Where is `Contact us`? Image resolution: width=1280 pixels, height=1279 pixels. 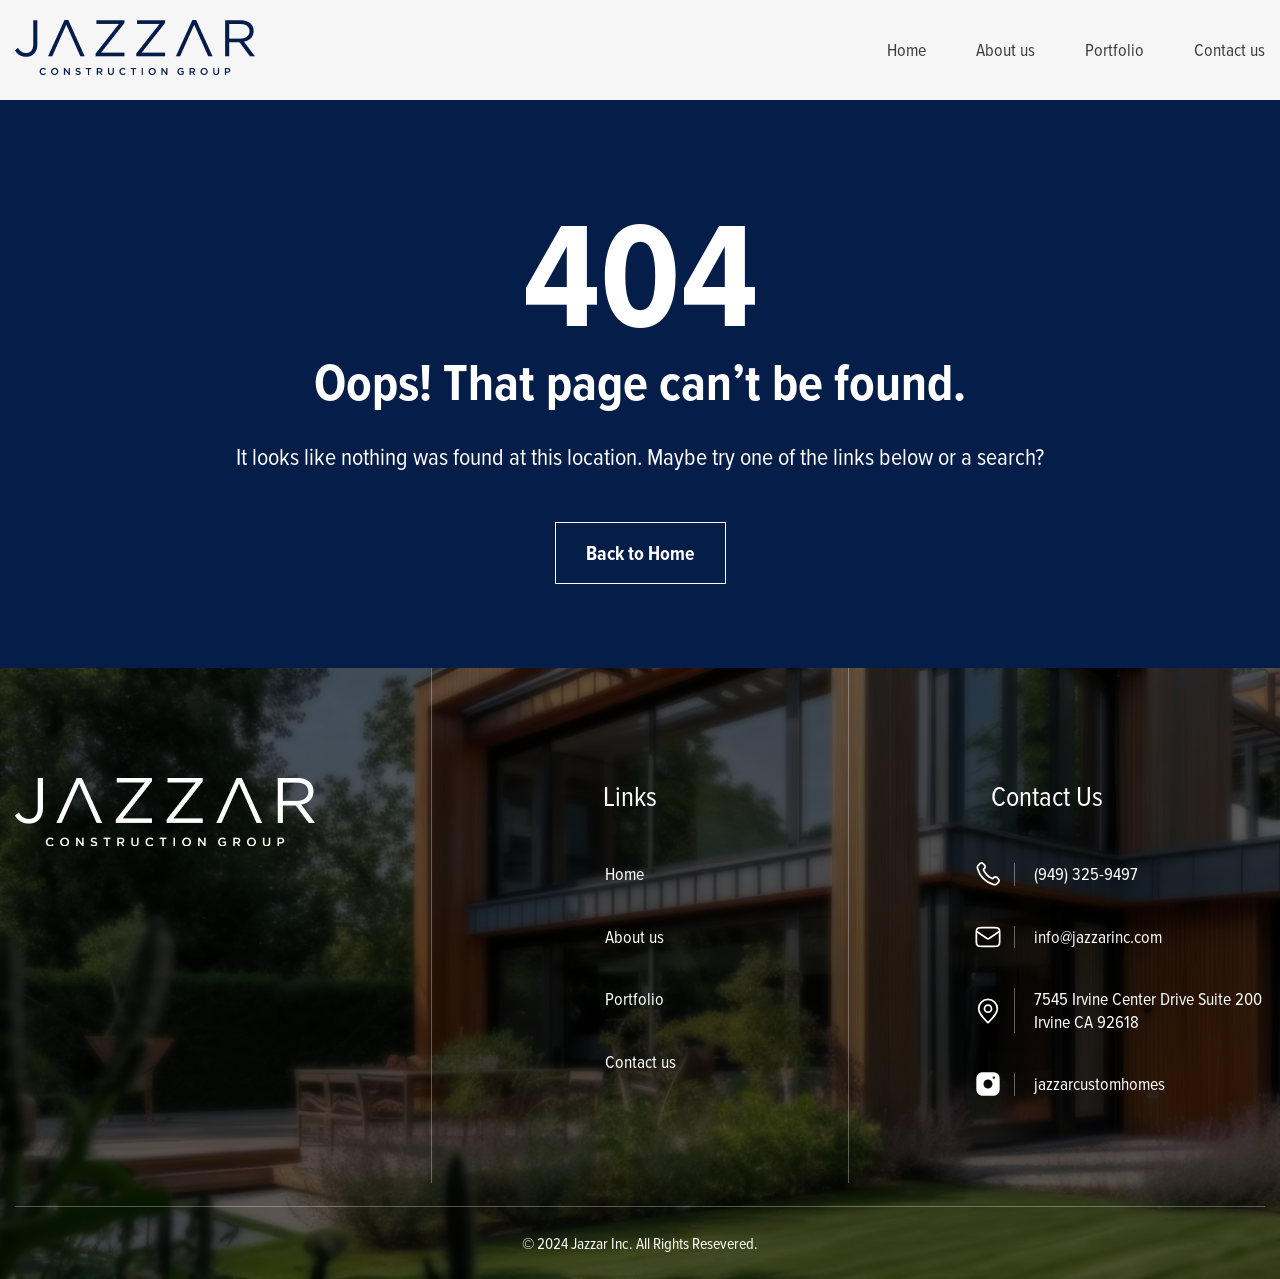 Contact us is located at coordinates (1229, 49).